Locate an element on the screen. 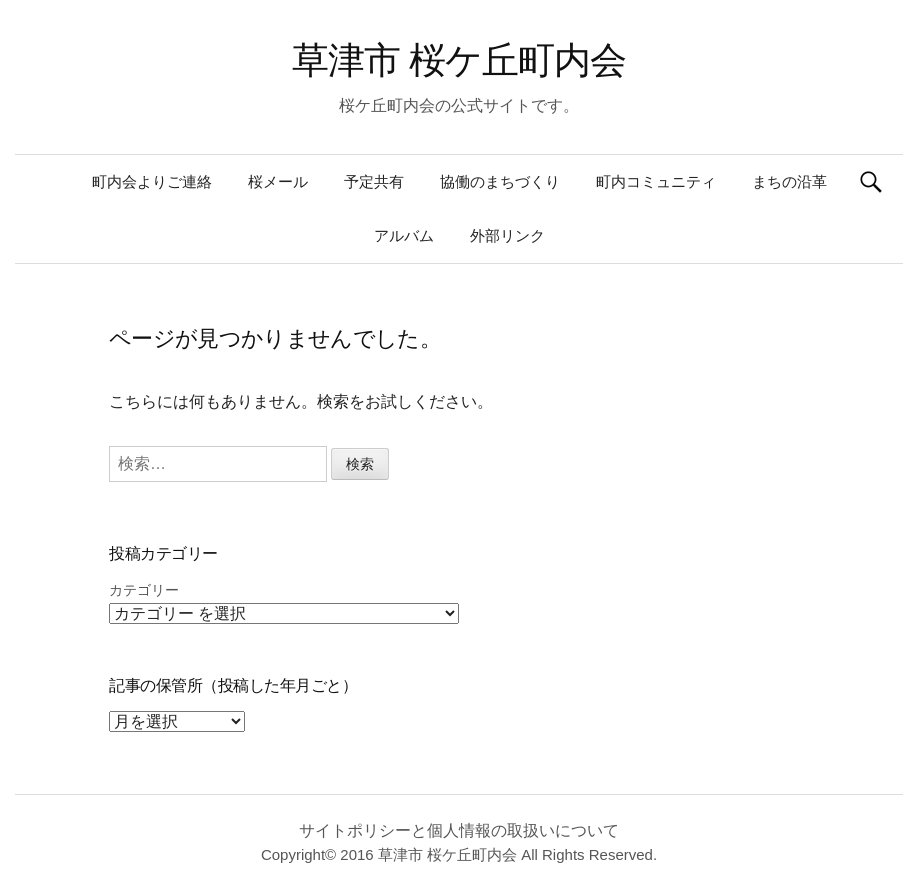 Image resolution: width=918 pixels, height=891 pixels. 町内会よりご連絡 is located at coordinates (152, 181).